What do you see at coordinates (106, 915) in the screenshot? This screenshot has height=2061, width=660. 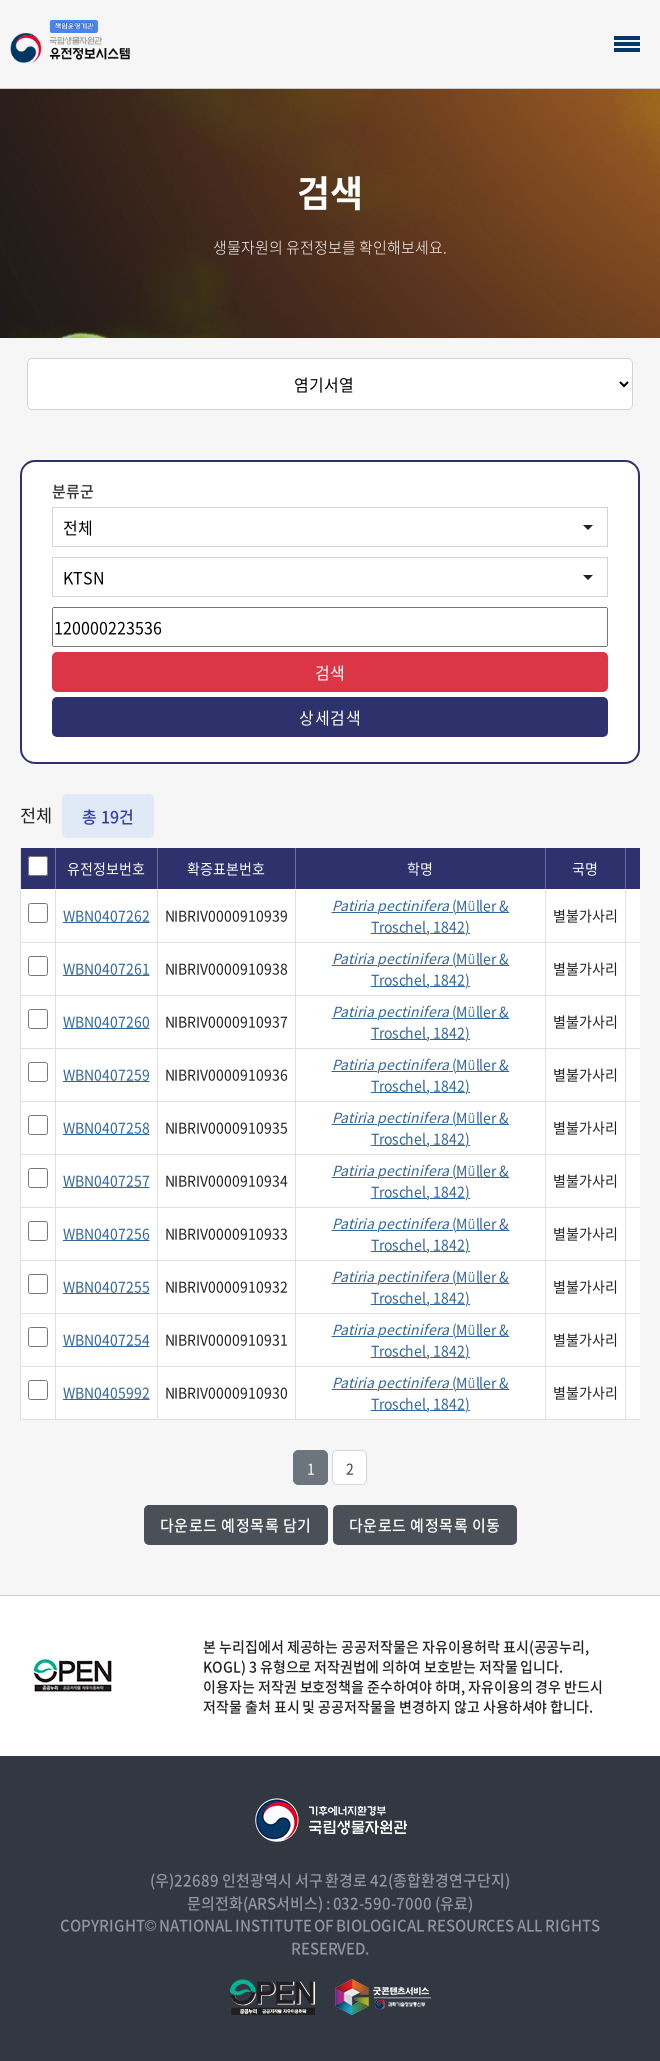 I see `WBN0407262` at bounding box center [106, 915].